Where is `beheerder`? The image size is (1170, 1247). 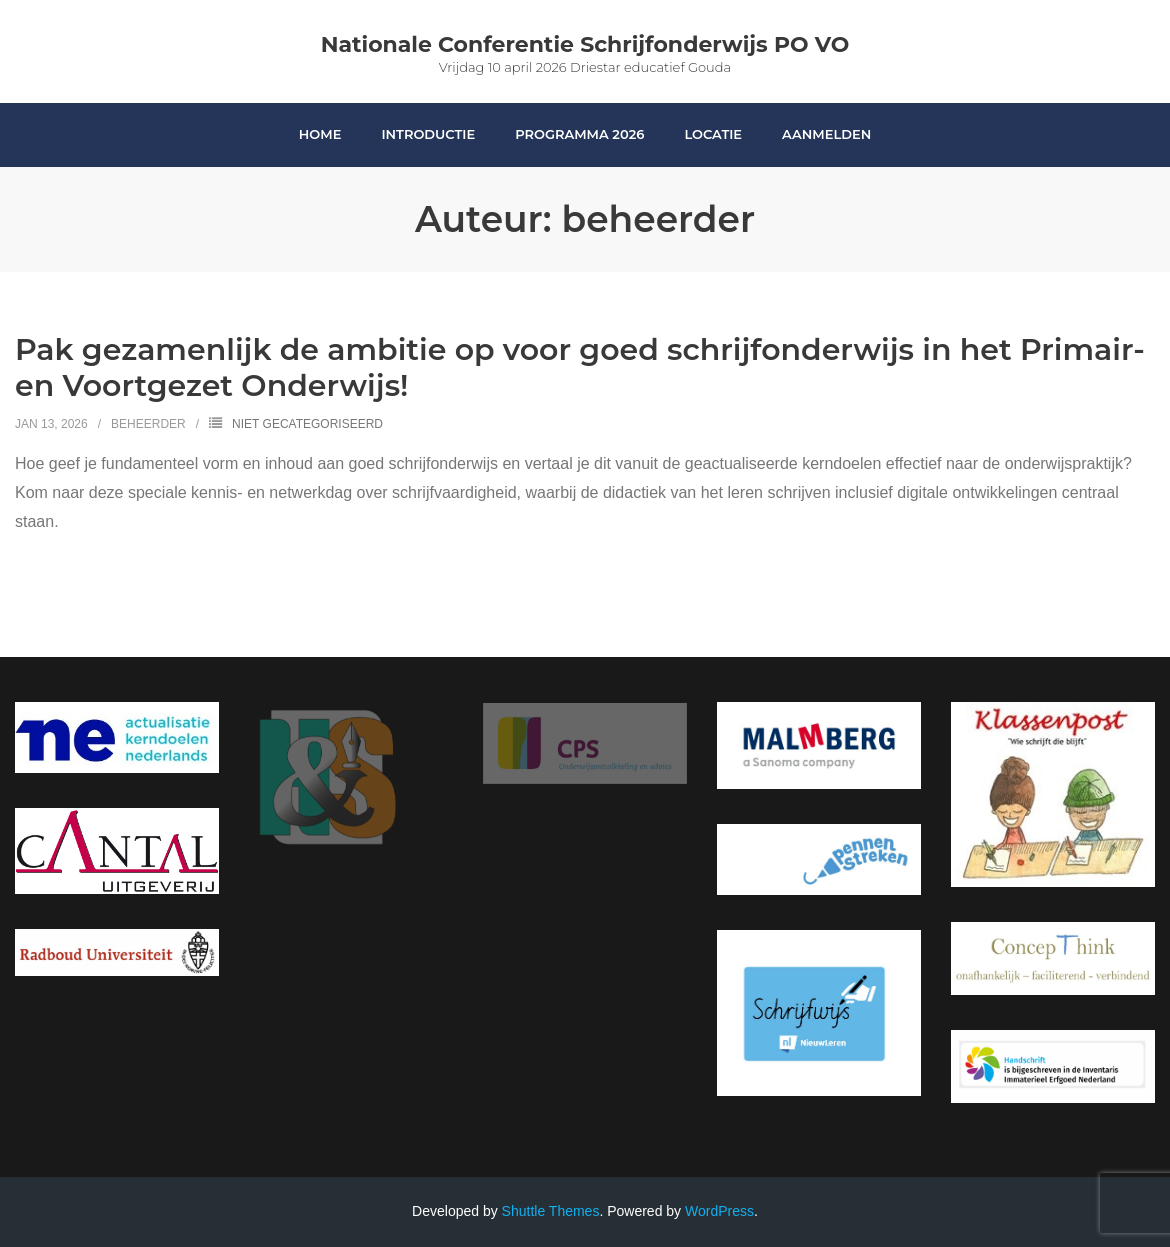
beheerder is located at coordinates (148, 424).